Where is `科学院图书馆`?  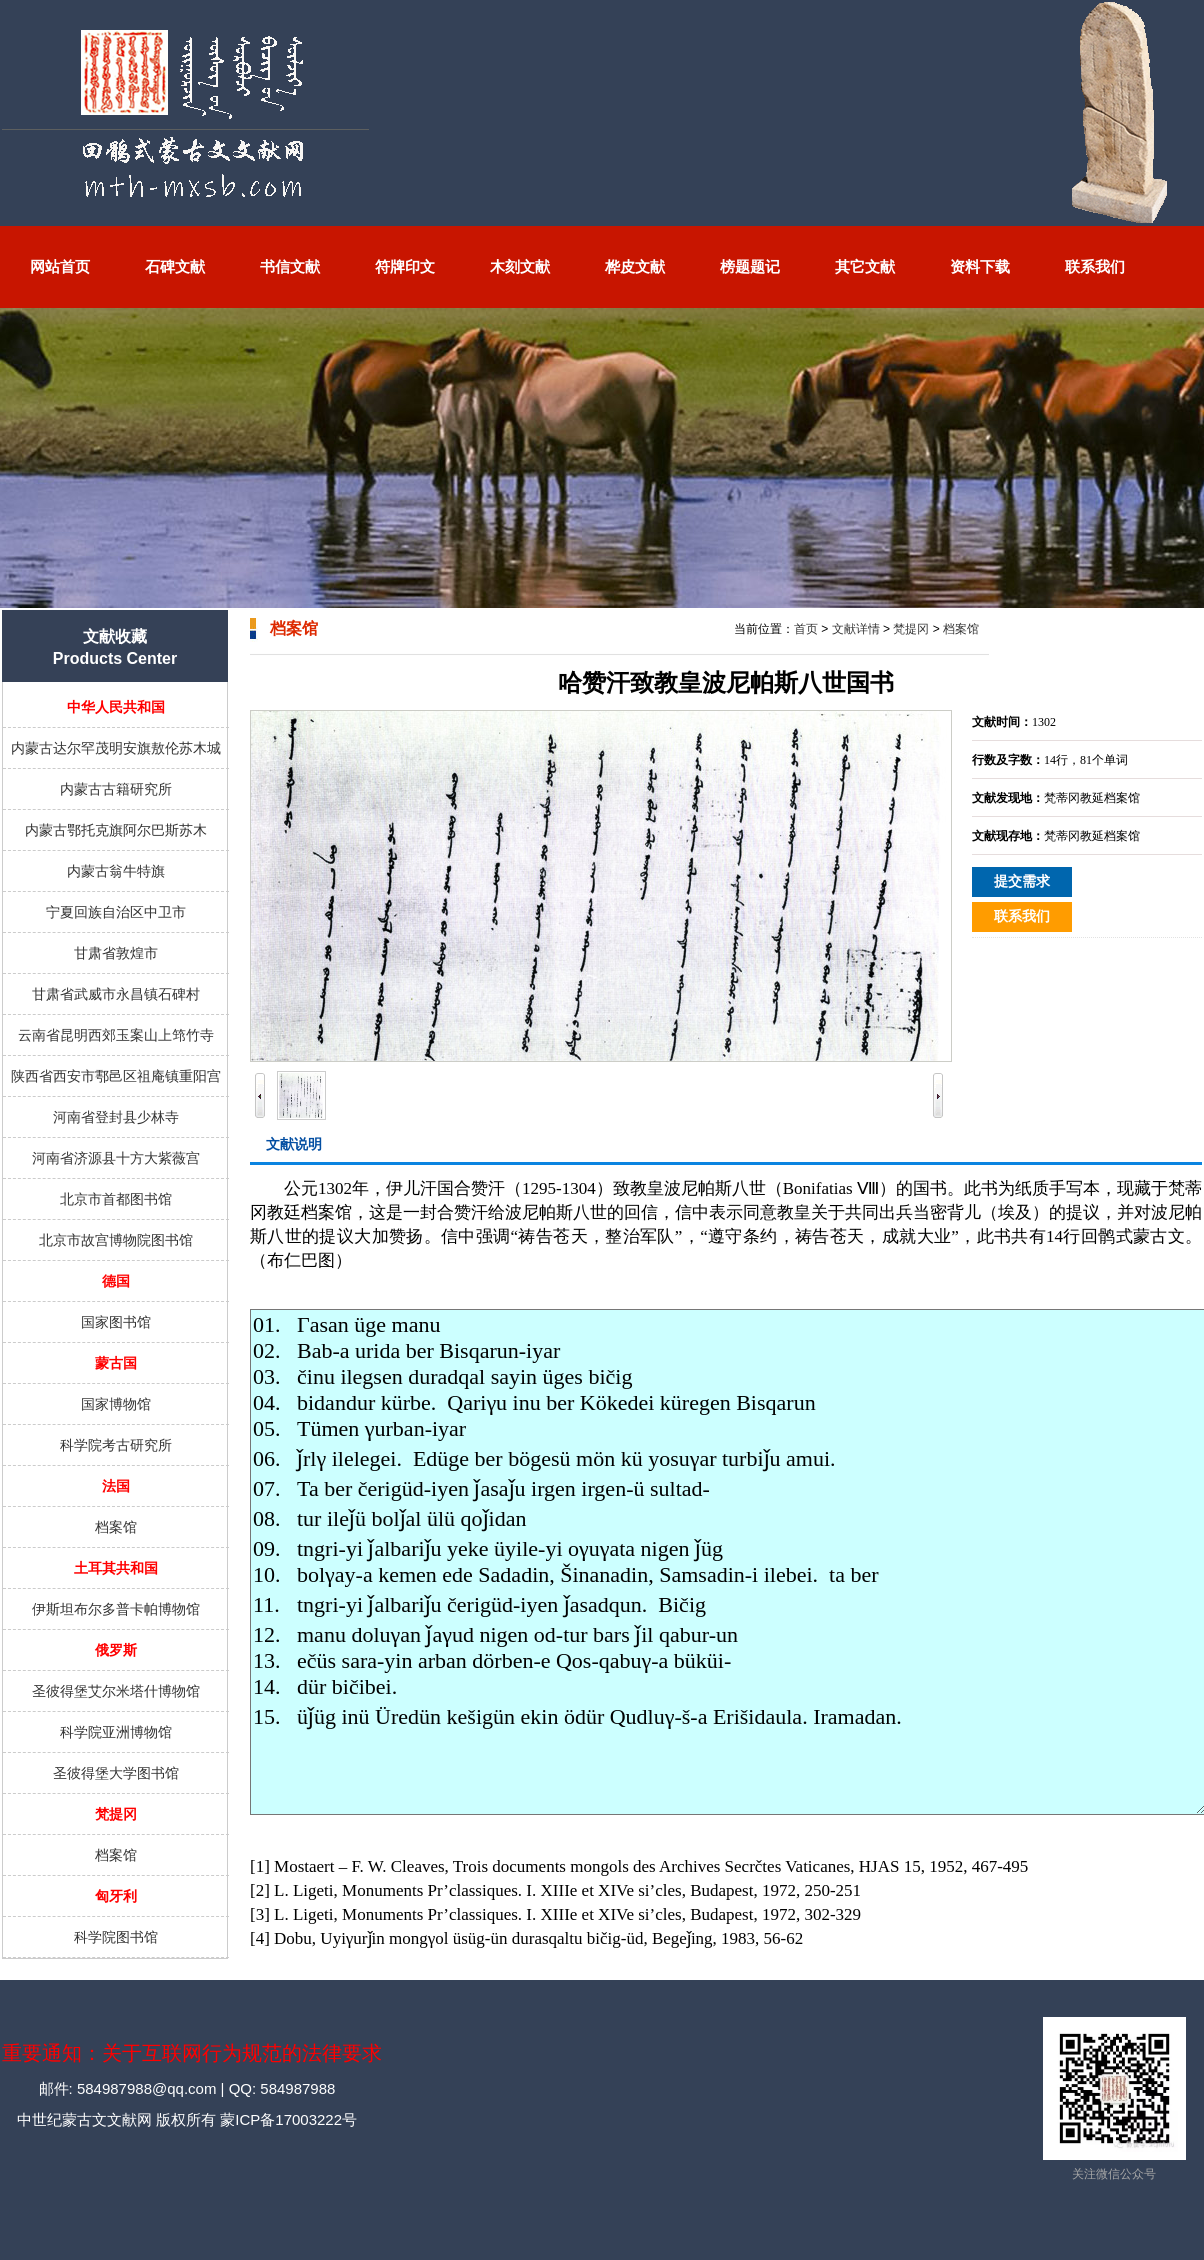
科学院图书馆 is located at coordinates (116, 1937).